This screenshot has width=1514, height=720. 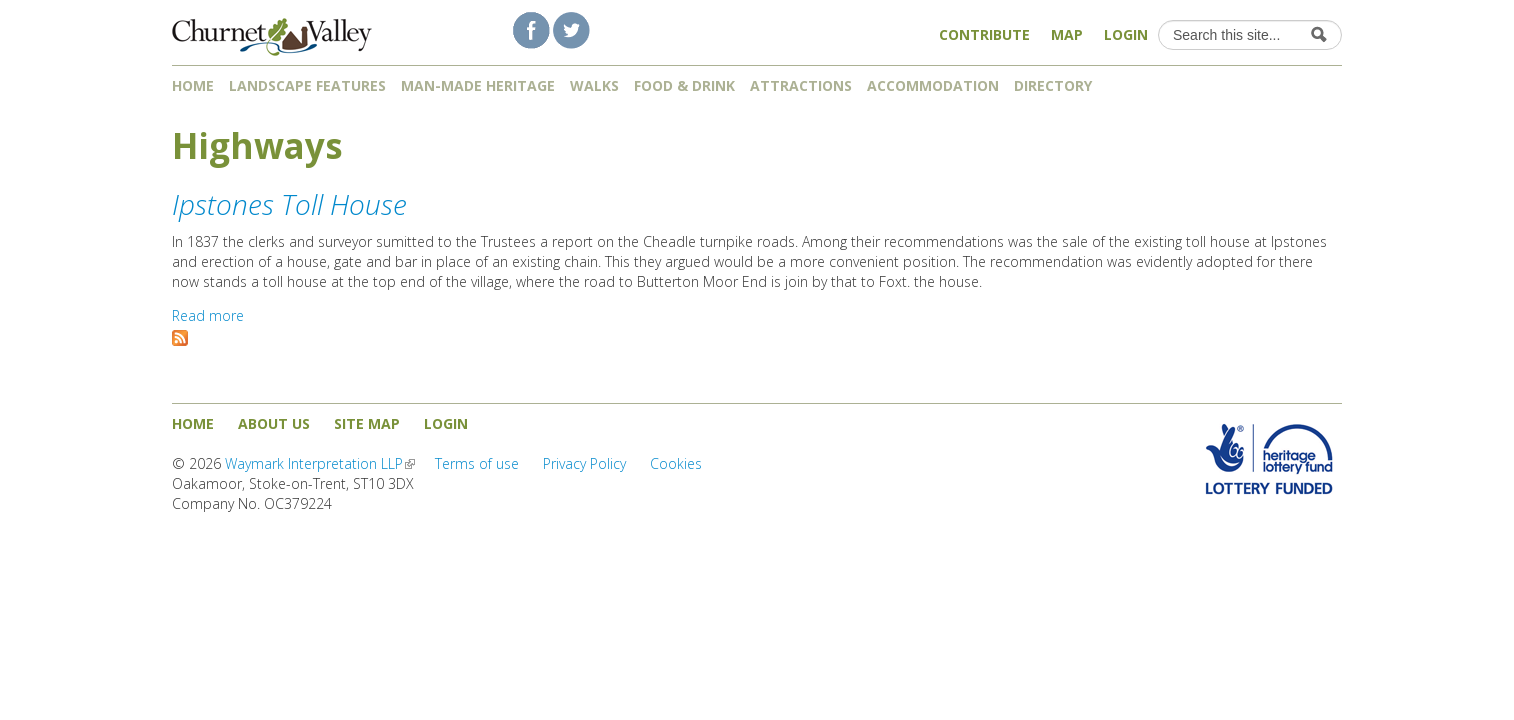 I want to click on Terms of use, so click(x=477, y=463).